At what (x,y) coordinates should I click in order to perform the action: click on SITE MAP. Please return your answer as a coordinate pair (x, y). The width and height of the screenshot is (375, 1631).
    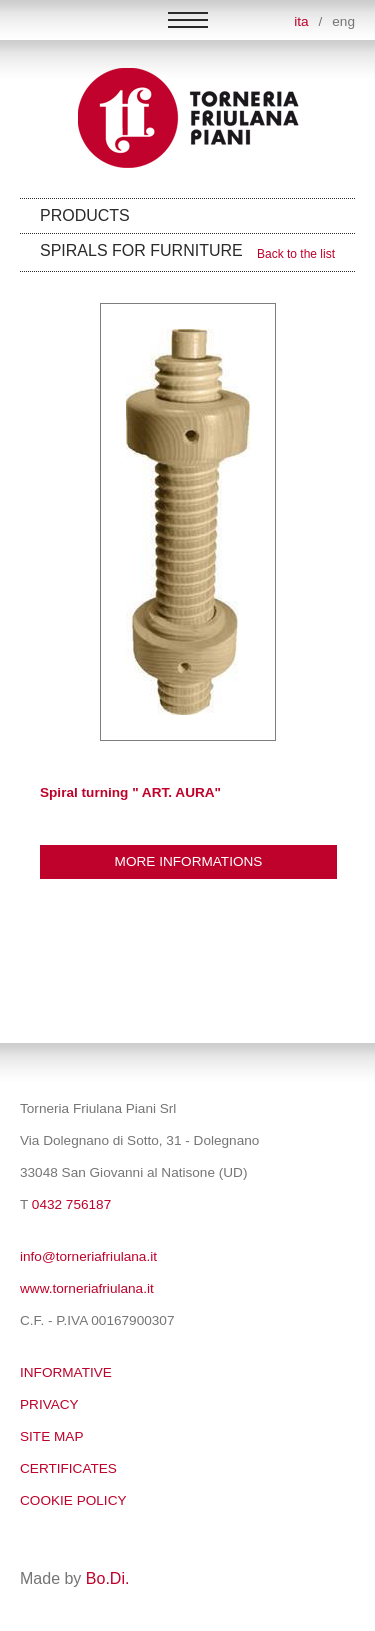
    Looking at the image, I should click on (51, 1436).